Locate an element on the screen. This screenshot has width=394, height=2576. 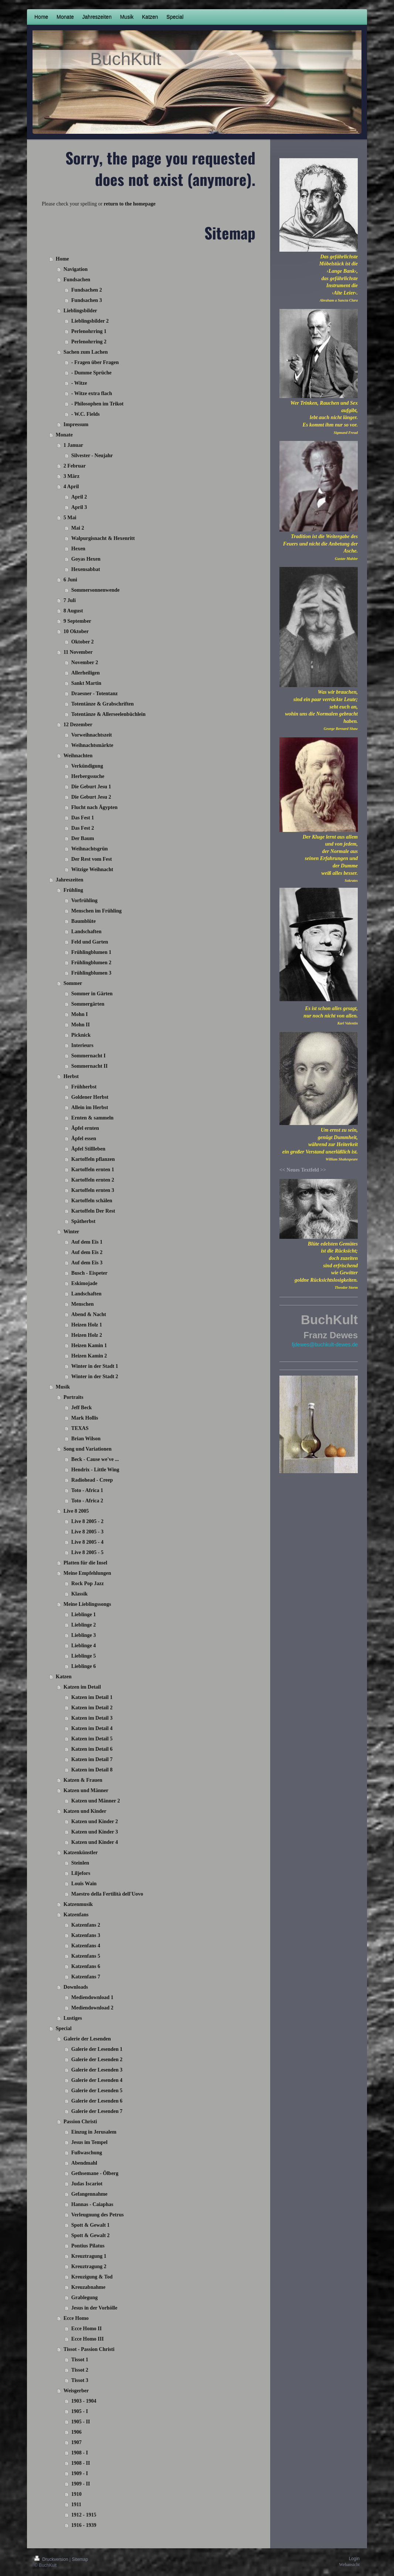
Katzen und Männer 2 is located at coordinates (95, 1801).